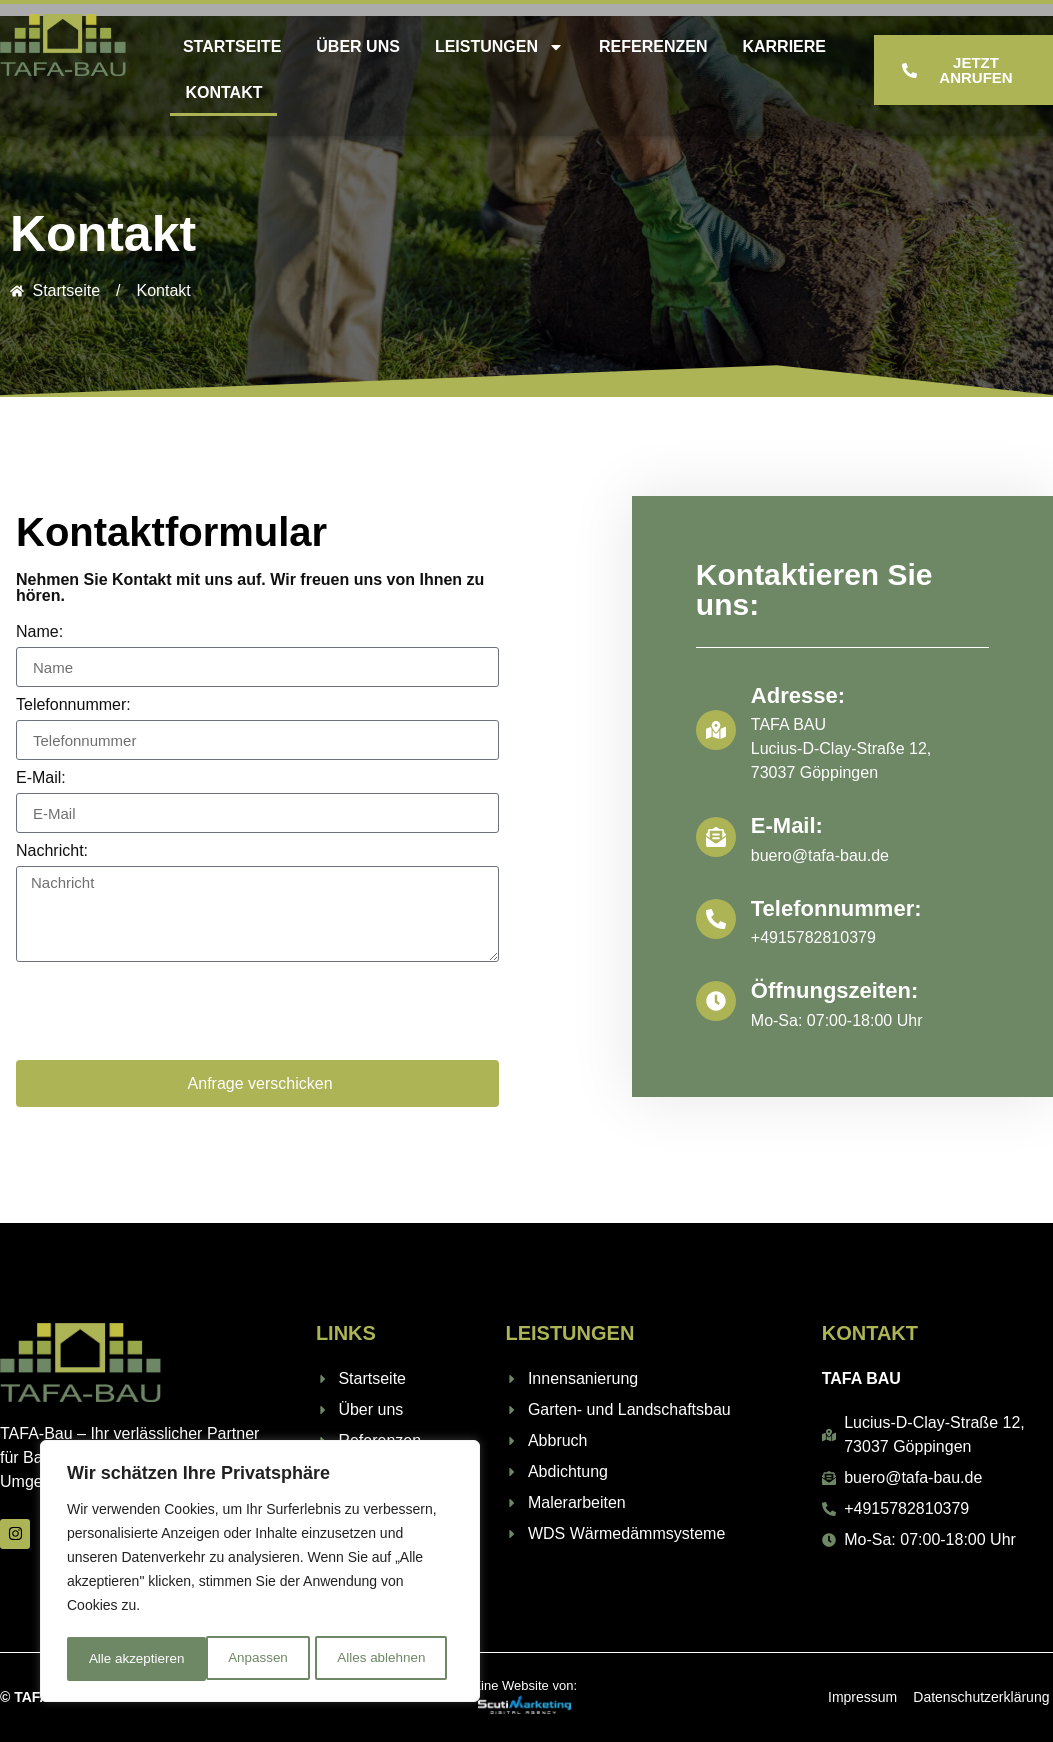  What do you see at coordinates (41, 778) in the screenshot?
I see `E-Mail:` at bounding box center [41, 778].